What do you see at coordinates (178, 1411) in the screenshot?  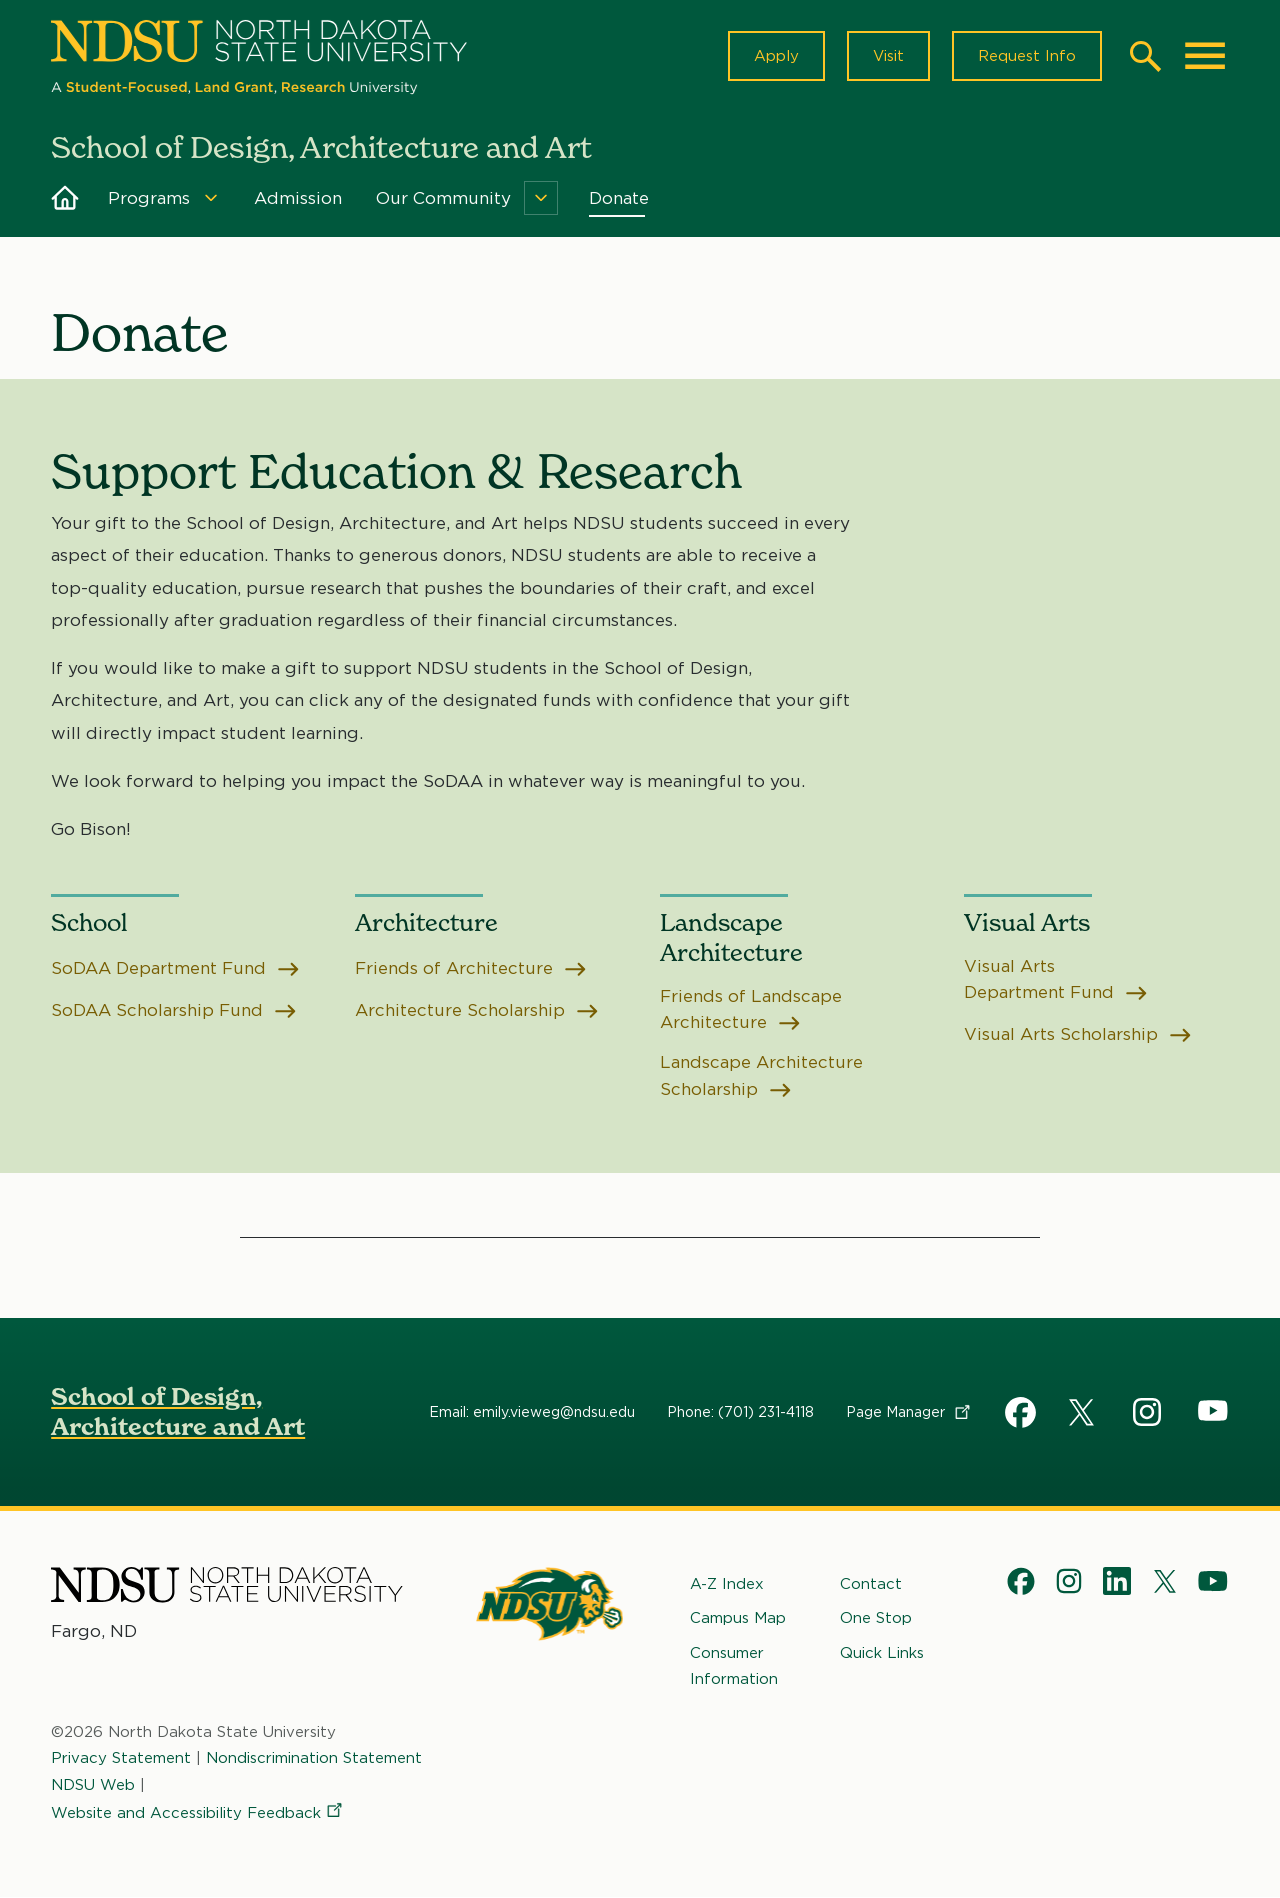 I see `School of Design, Architecture and Art` at bounding box center [178, 1411].